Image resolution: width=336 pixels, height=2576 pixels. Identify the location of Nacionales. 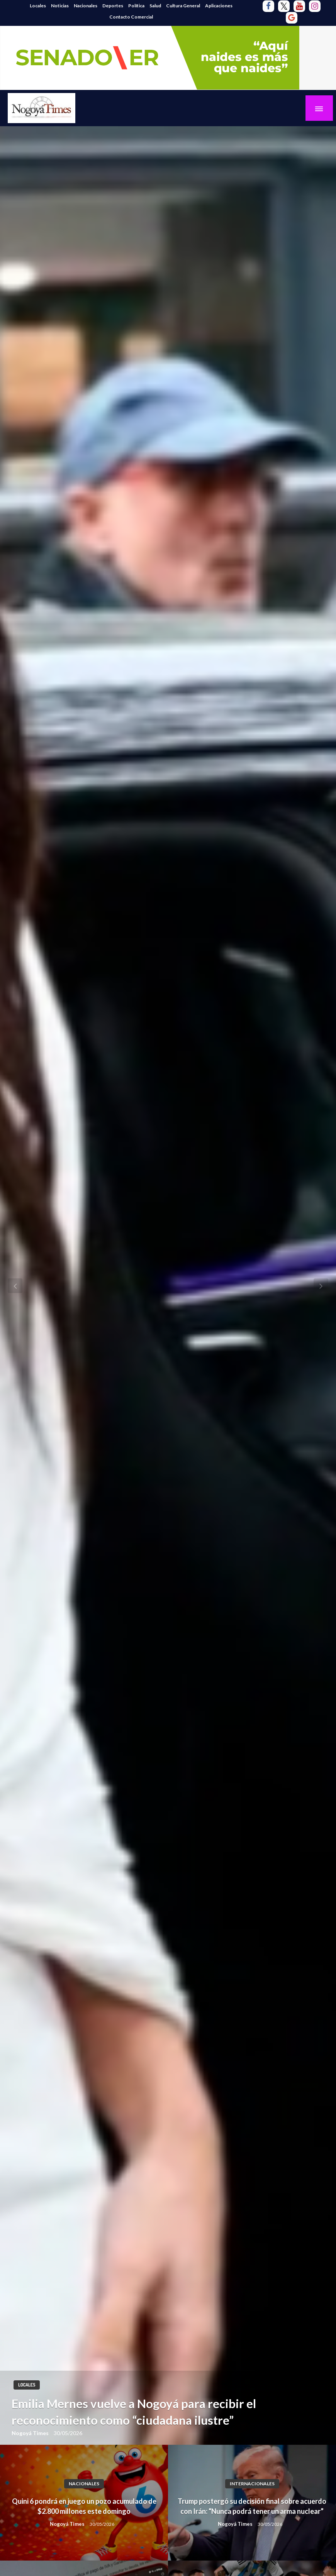
(85, 5).